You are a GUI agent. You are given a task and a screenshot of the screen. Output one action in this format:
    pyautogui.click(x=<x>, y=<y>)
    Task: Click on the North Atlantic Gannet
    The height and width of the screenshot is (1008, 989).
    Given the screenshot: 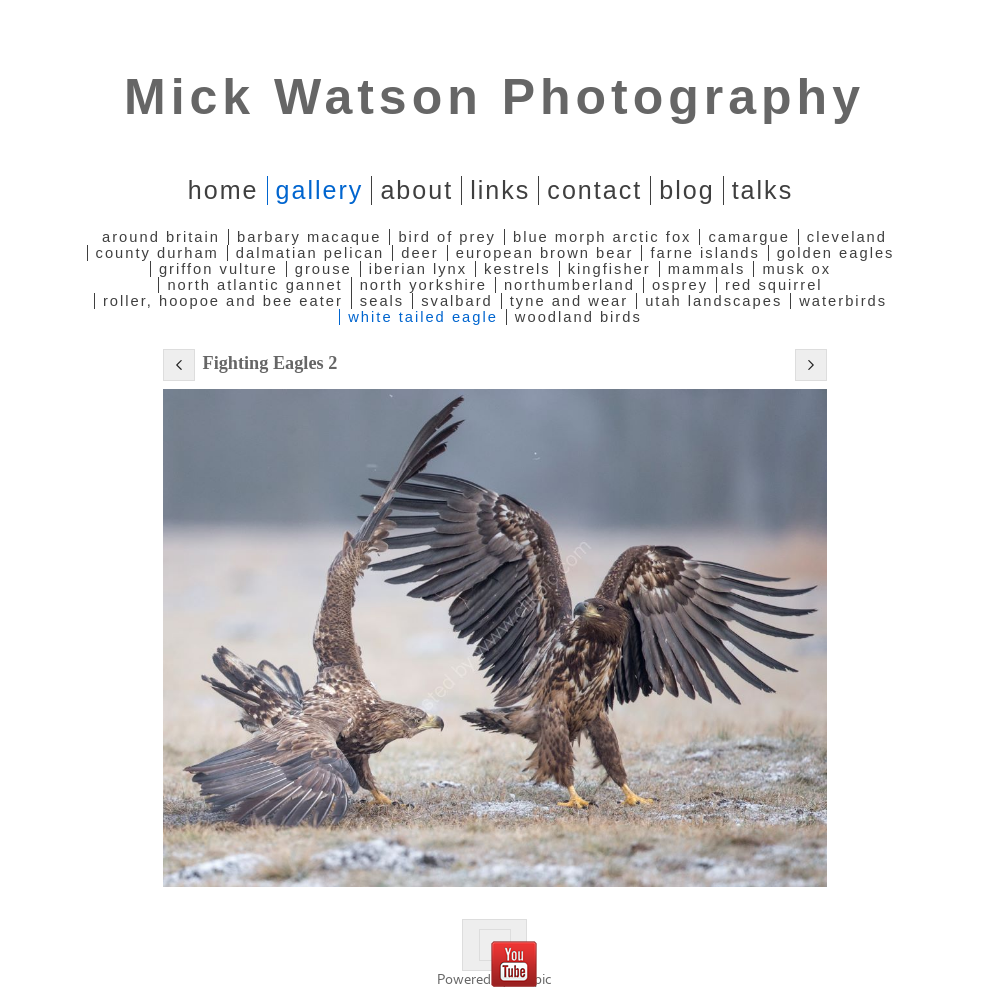 What is the action you would take?
    pyautogui.click(x=254, y=285)
    